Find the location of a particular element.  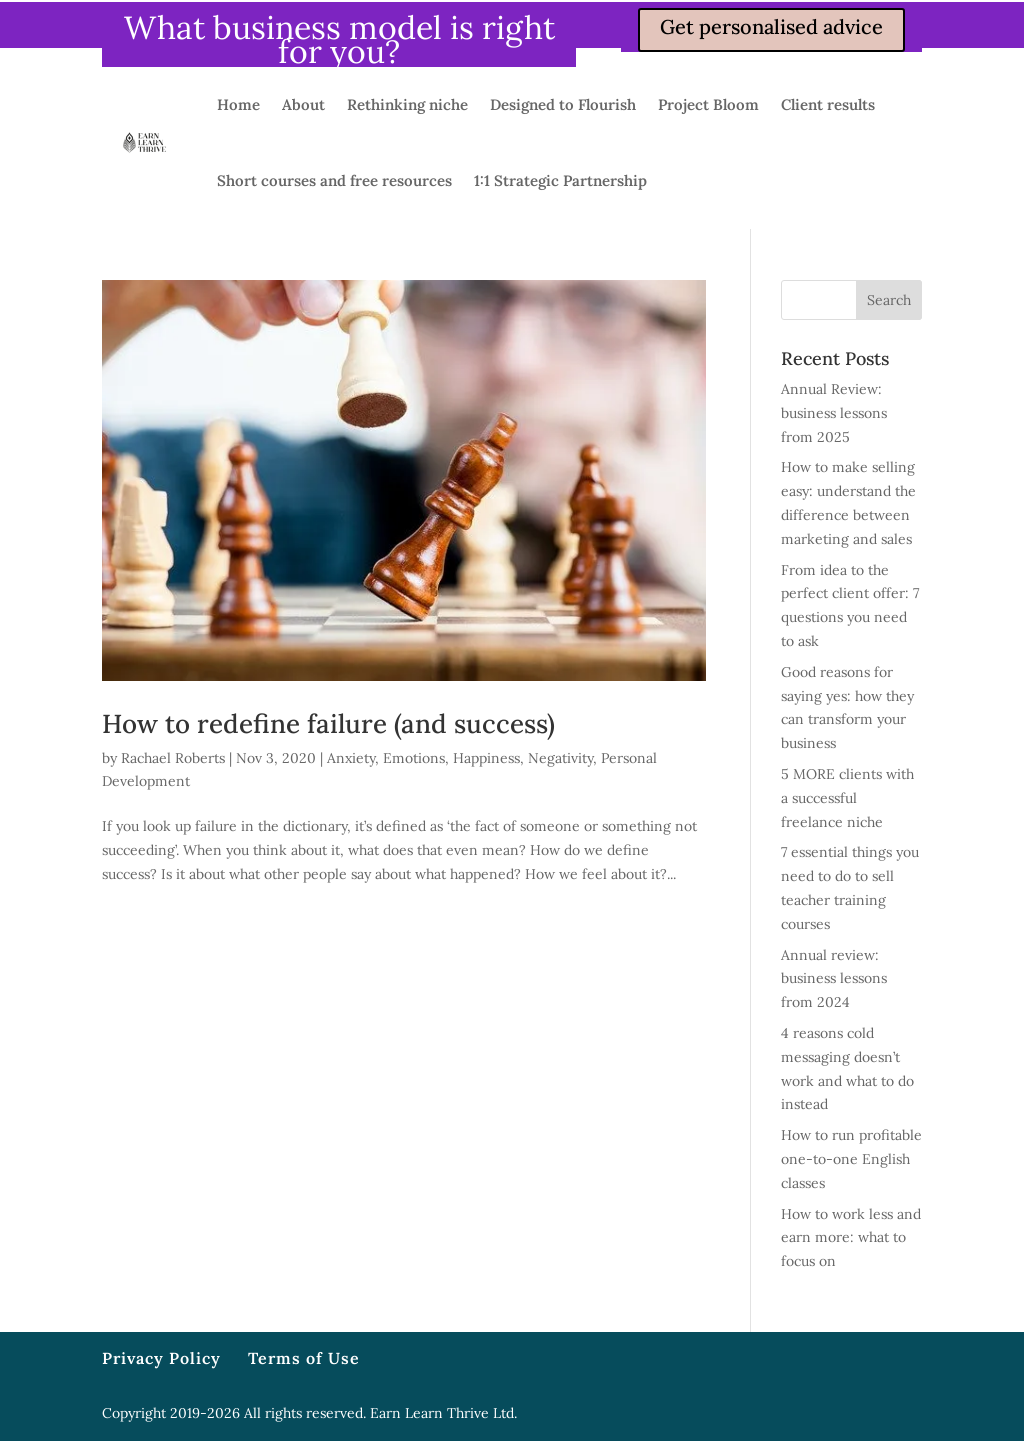

Rethinking niche is located at coordinates (407, 104).